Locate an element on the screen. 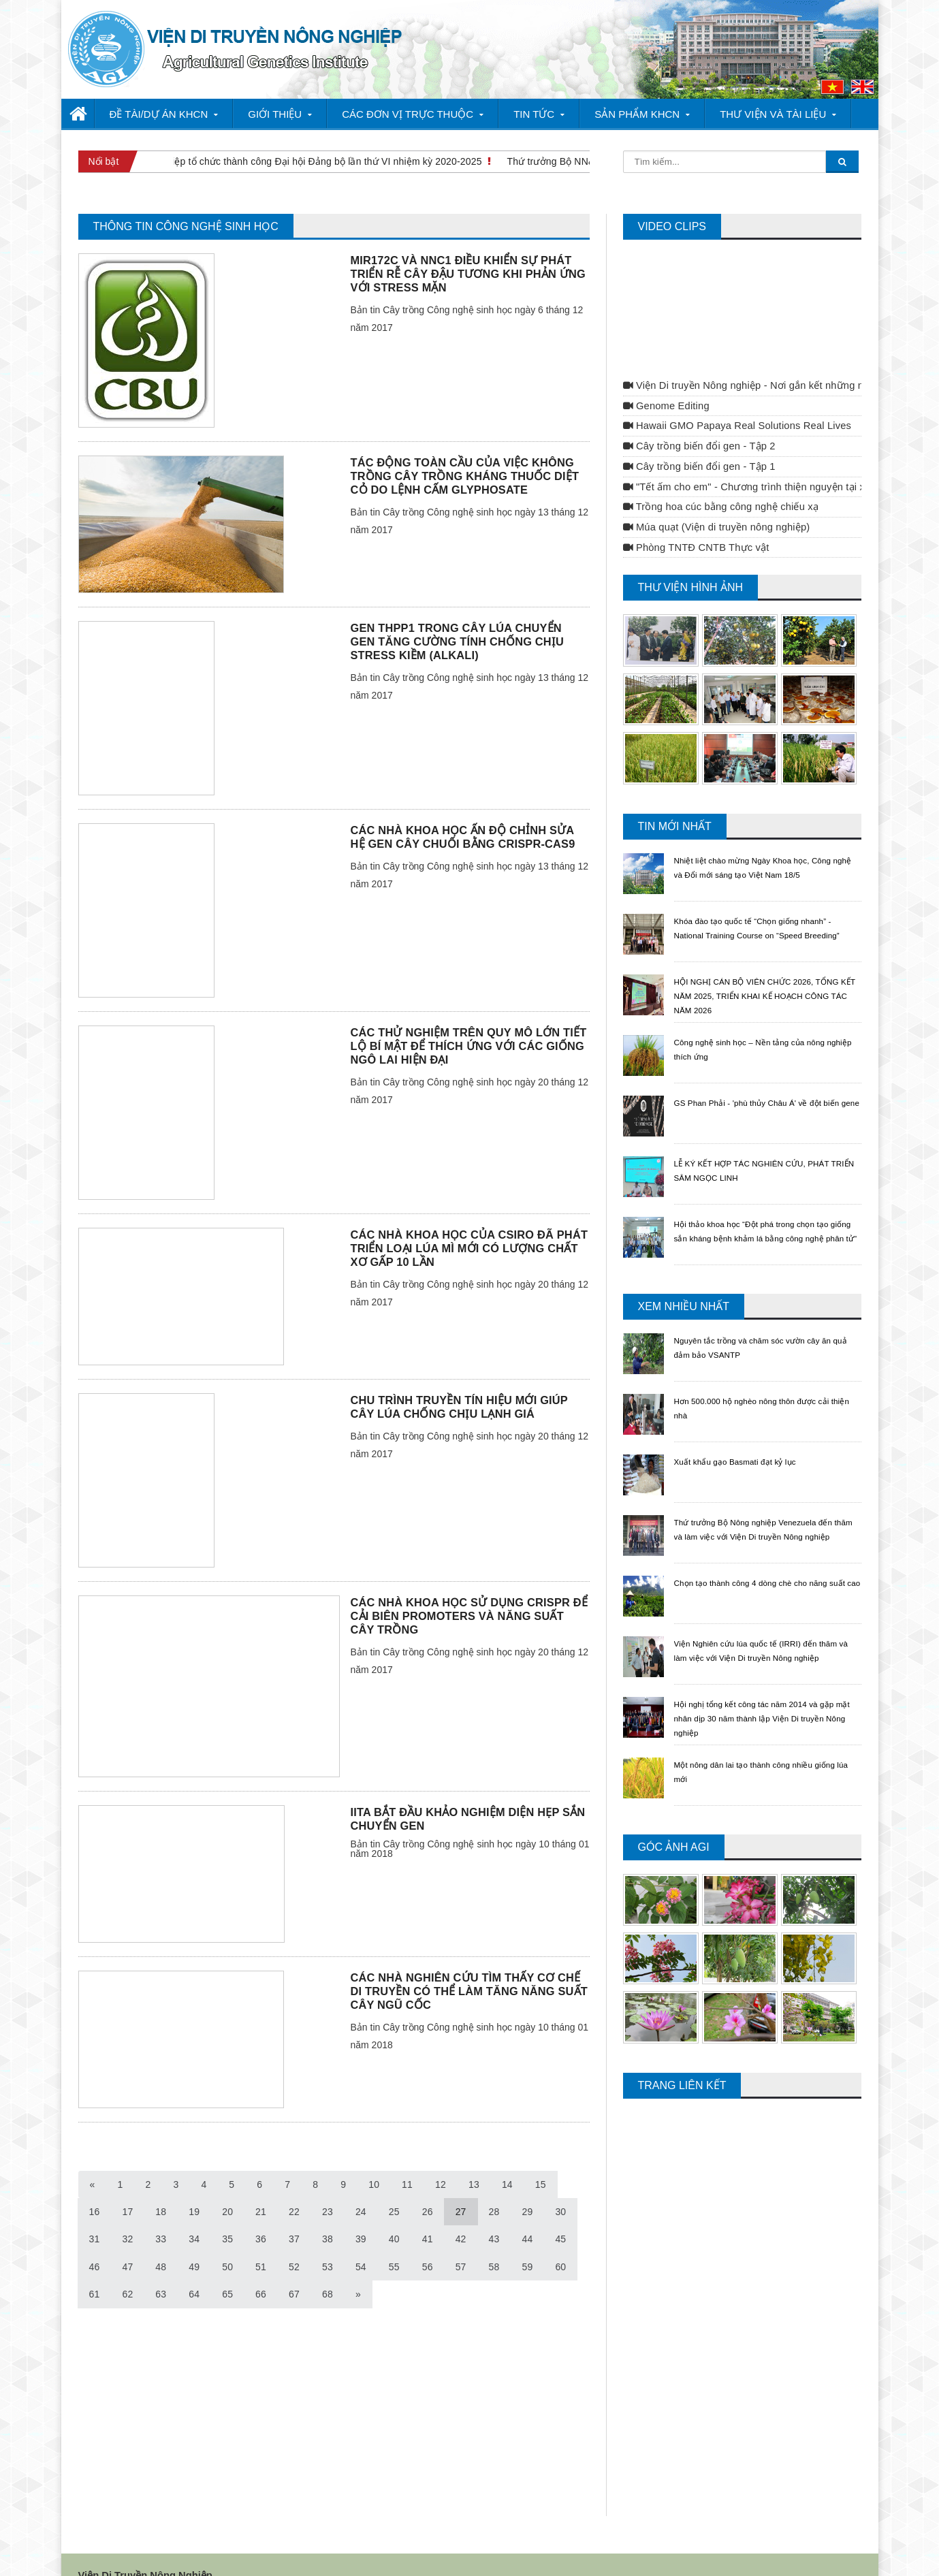 The height and width of the screenshot is (2576, 939). Cây trồng biến đổi gen - Tập 1 is located at coordinates (697, 442).